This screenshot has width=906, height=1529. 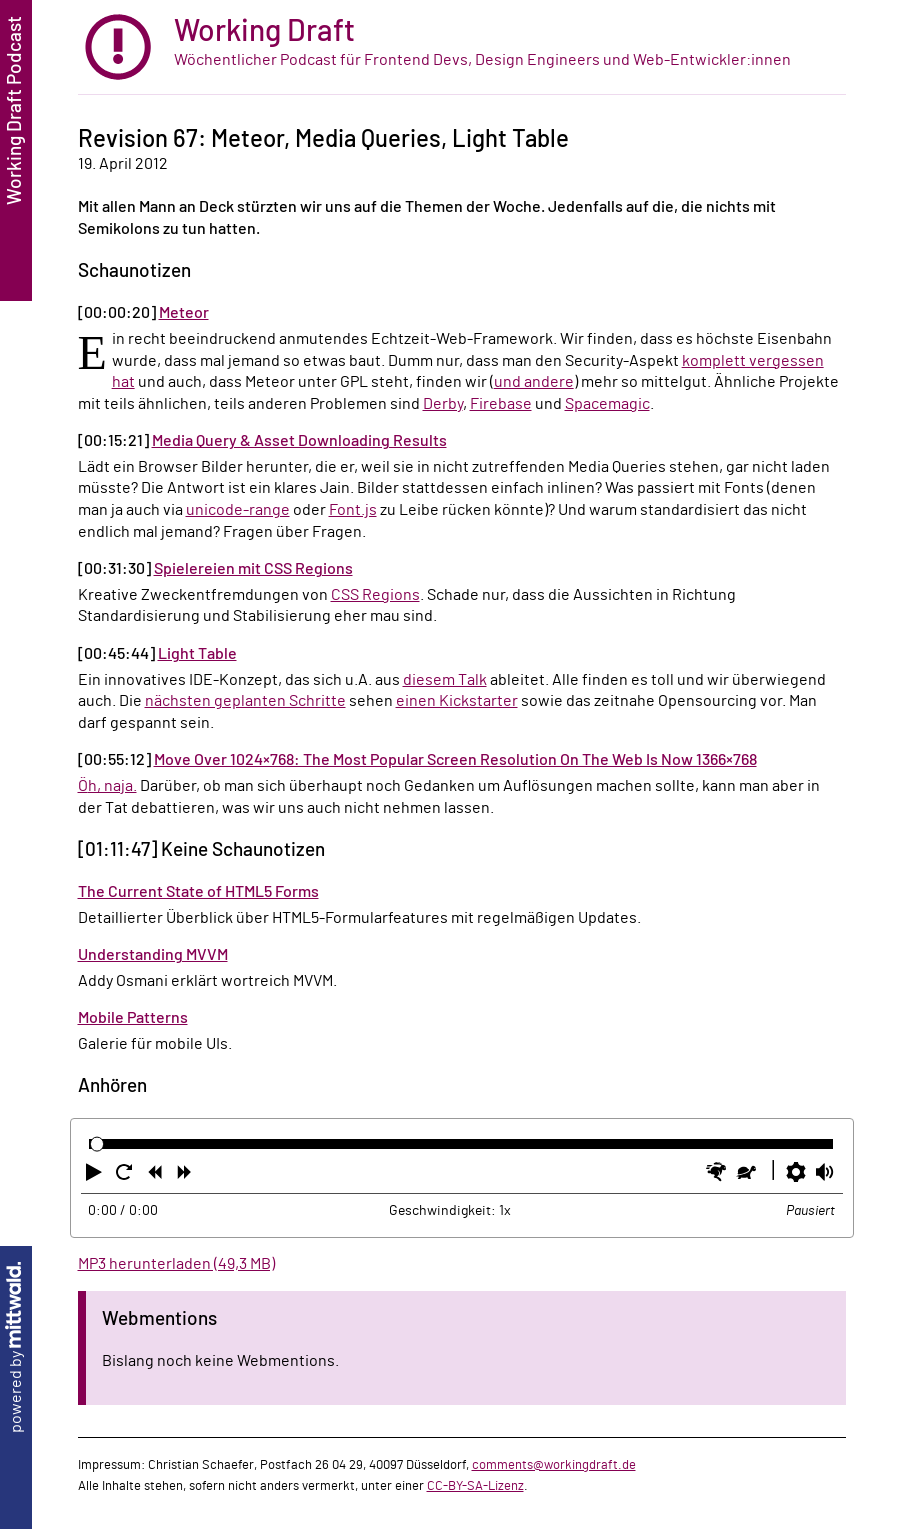 I want to click on comments@workingdraft.de, so click(x=554, y=1465).